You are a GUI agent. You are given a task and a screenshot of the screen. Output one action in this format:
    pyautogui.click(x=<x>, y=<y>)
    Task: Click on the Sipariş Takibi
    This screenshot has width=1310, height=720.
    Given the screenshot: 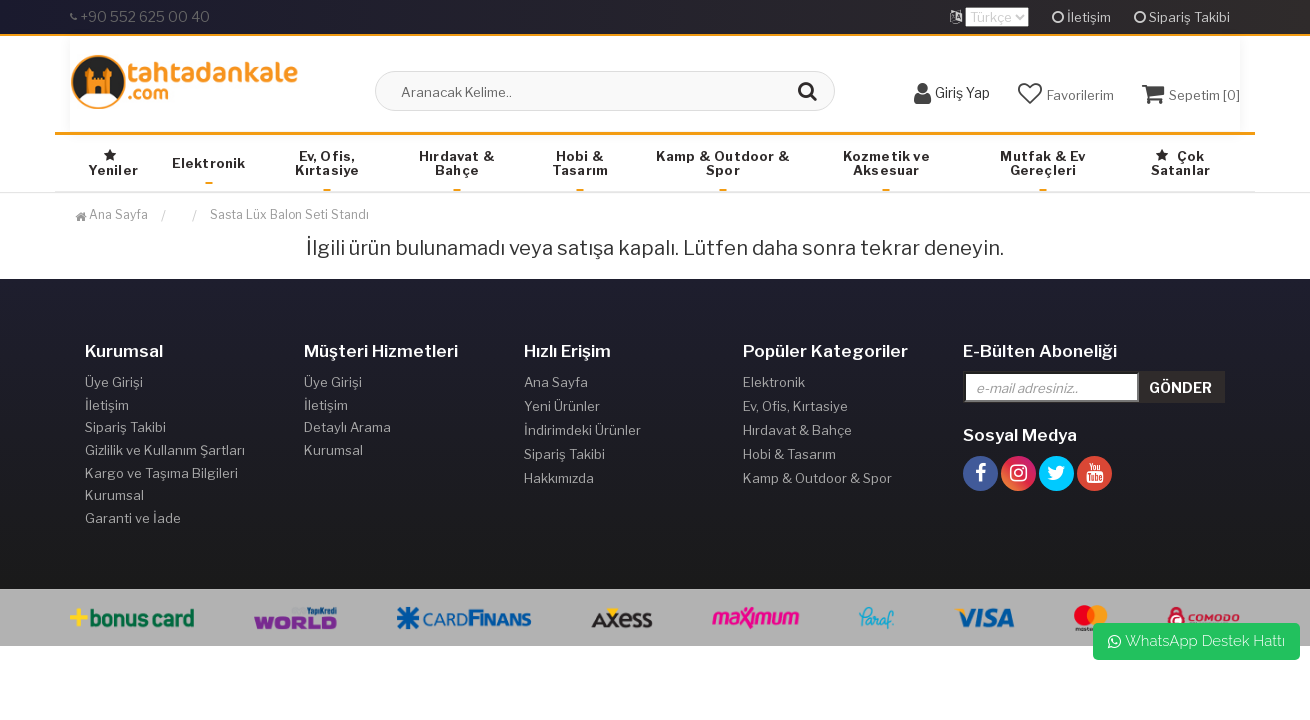 What is the action you would take?
    pyautogui.click(x=1182, y=17)
    